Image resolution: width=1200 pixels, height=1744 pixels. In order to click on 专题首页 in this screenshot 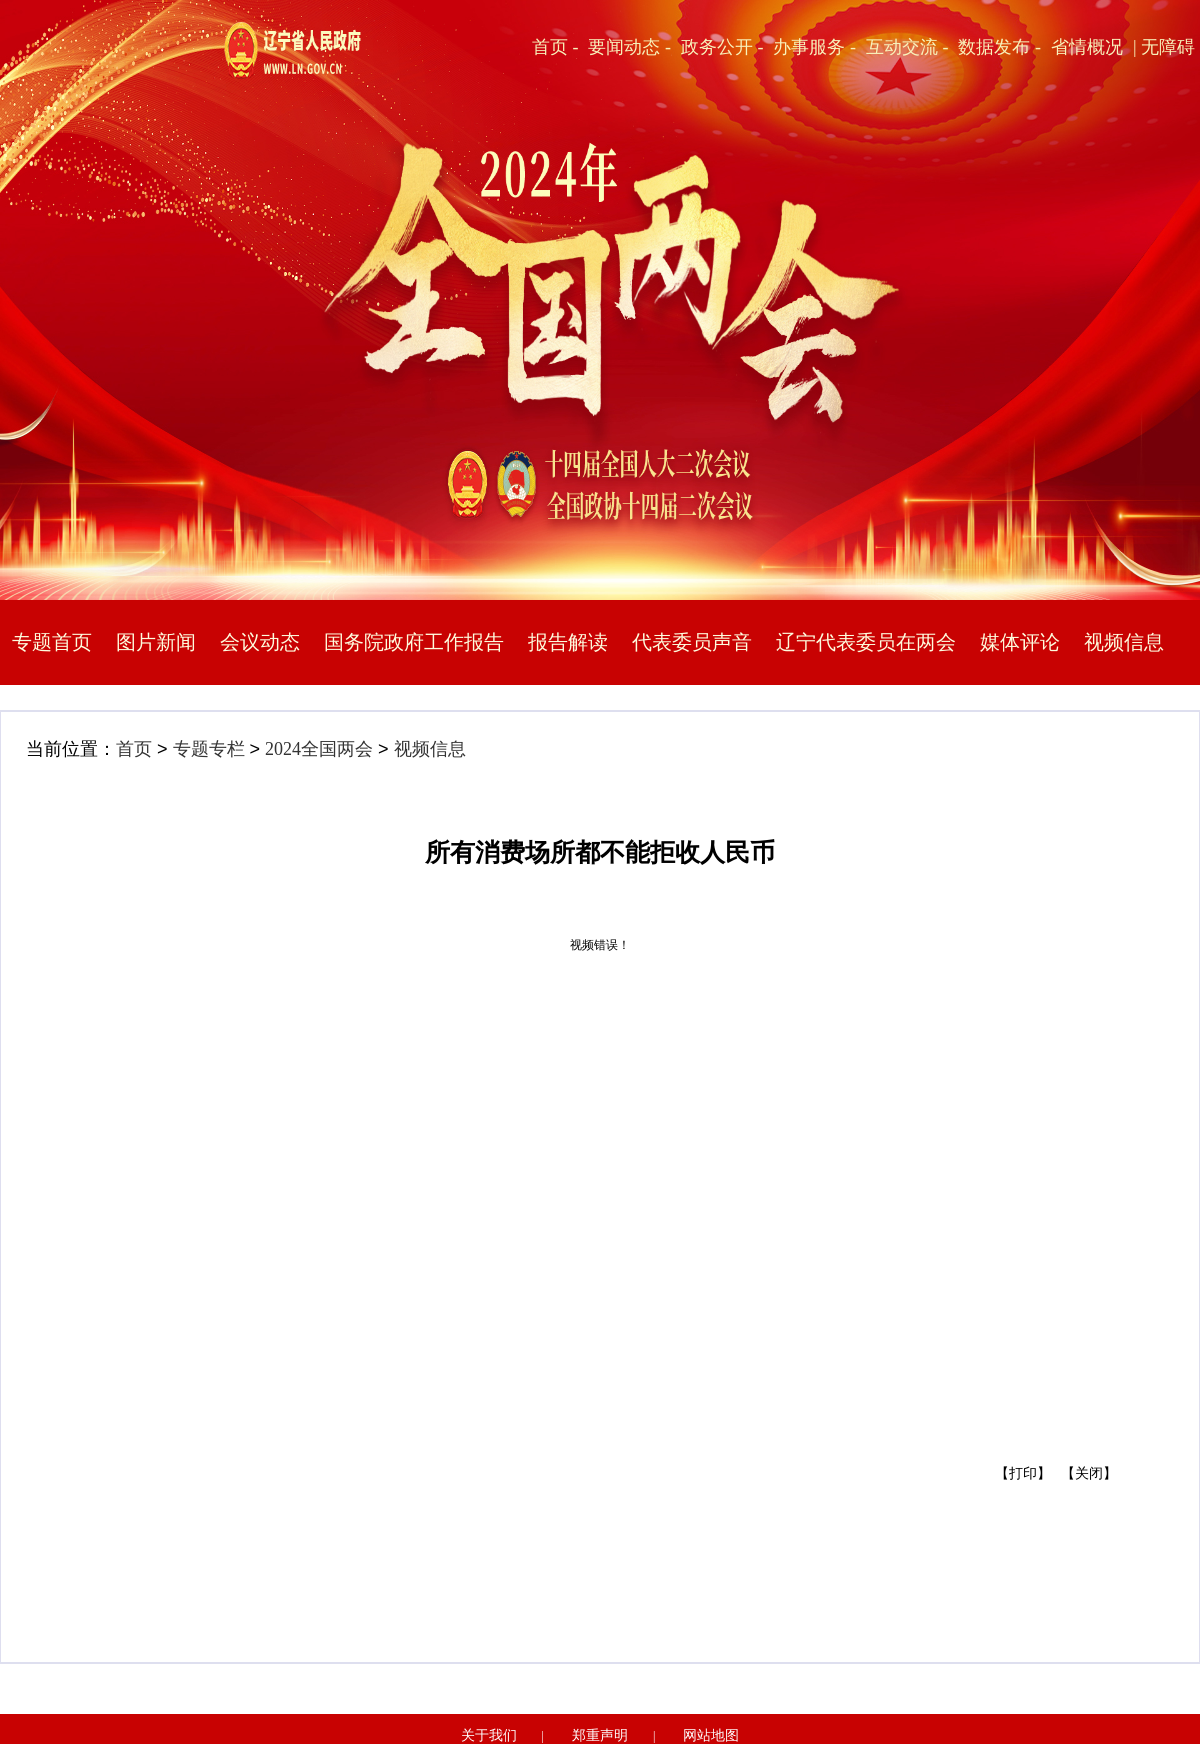, I will do `click(52, 642)`.